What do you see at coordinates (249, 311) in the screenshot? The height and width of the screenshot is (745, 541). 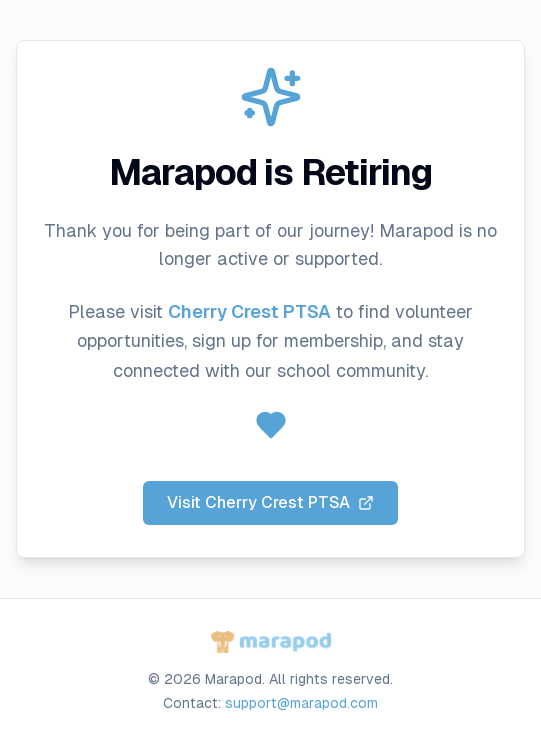 I see `Cherry Crest PTSA` at bounding box center [249, 311].